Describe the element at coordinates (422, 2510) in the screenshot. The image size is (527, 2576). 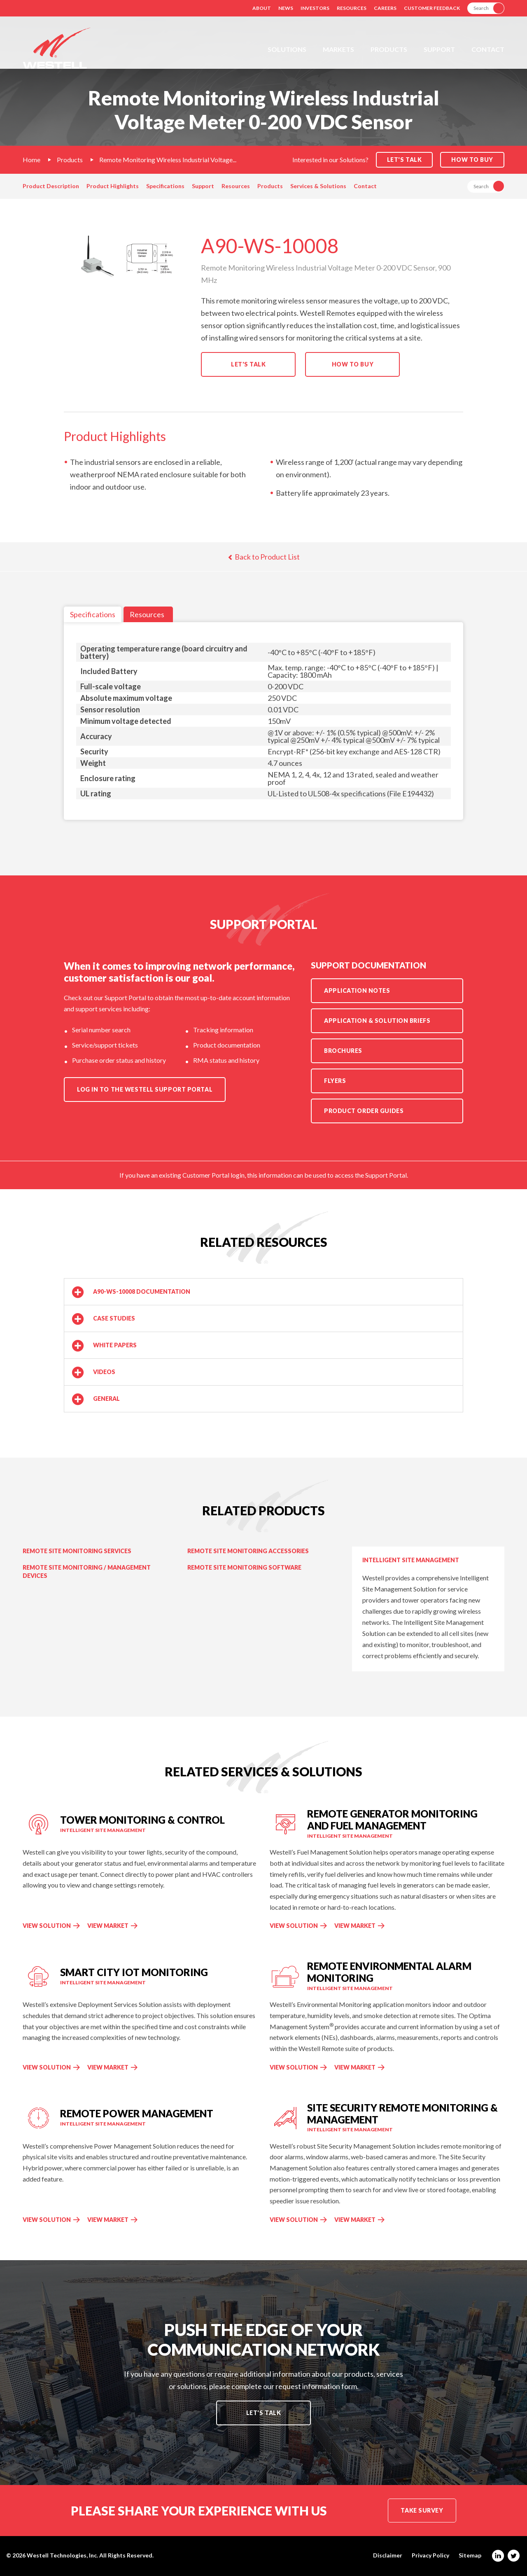
I see `Take Survey` at that location.